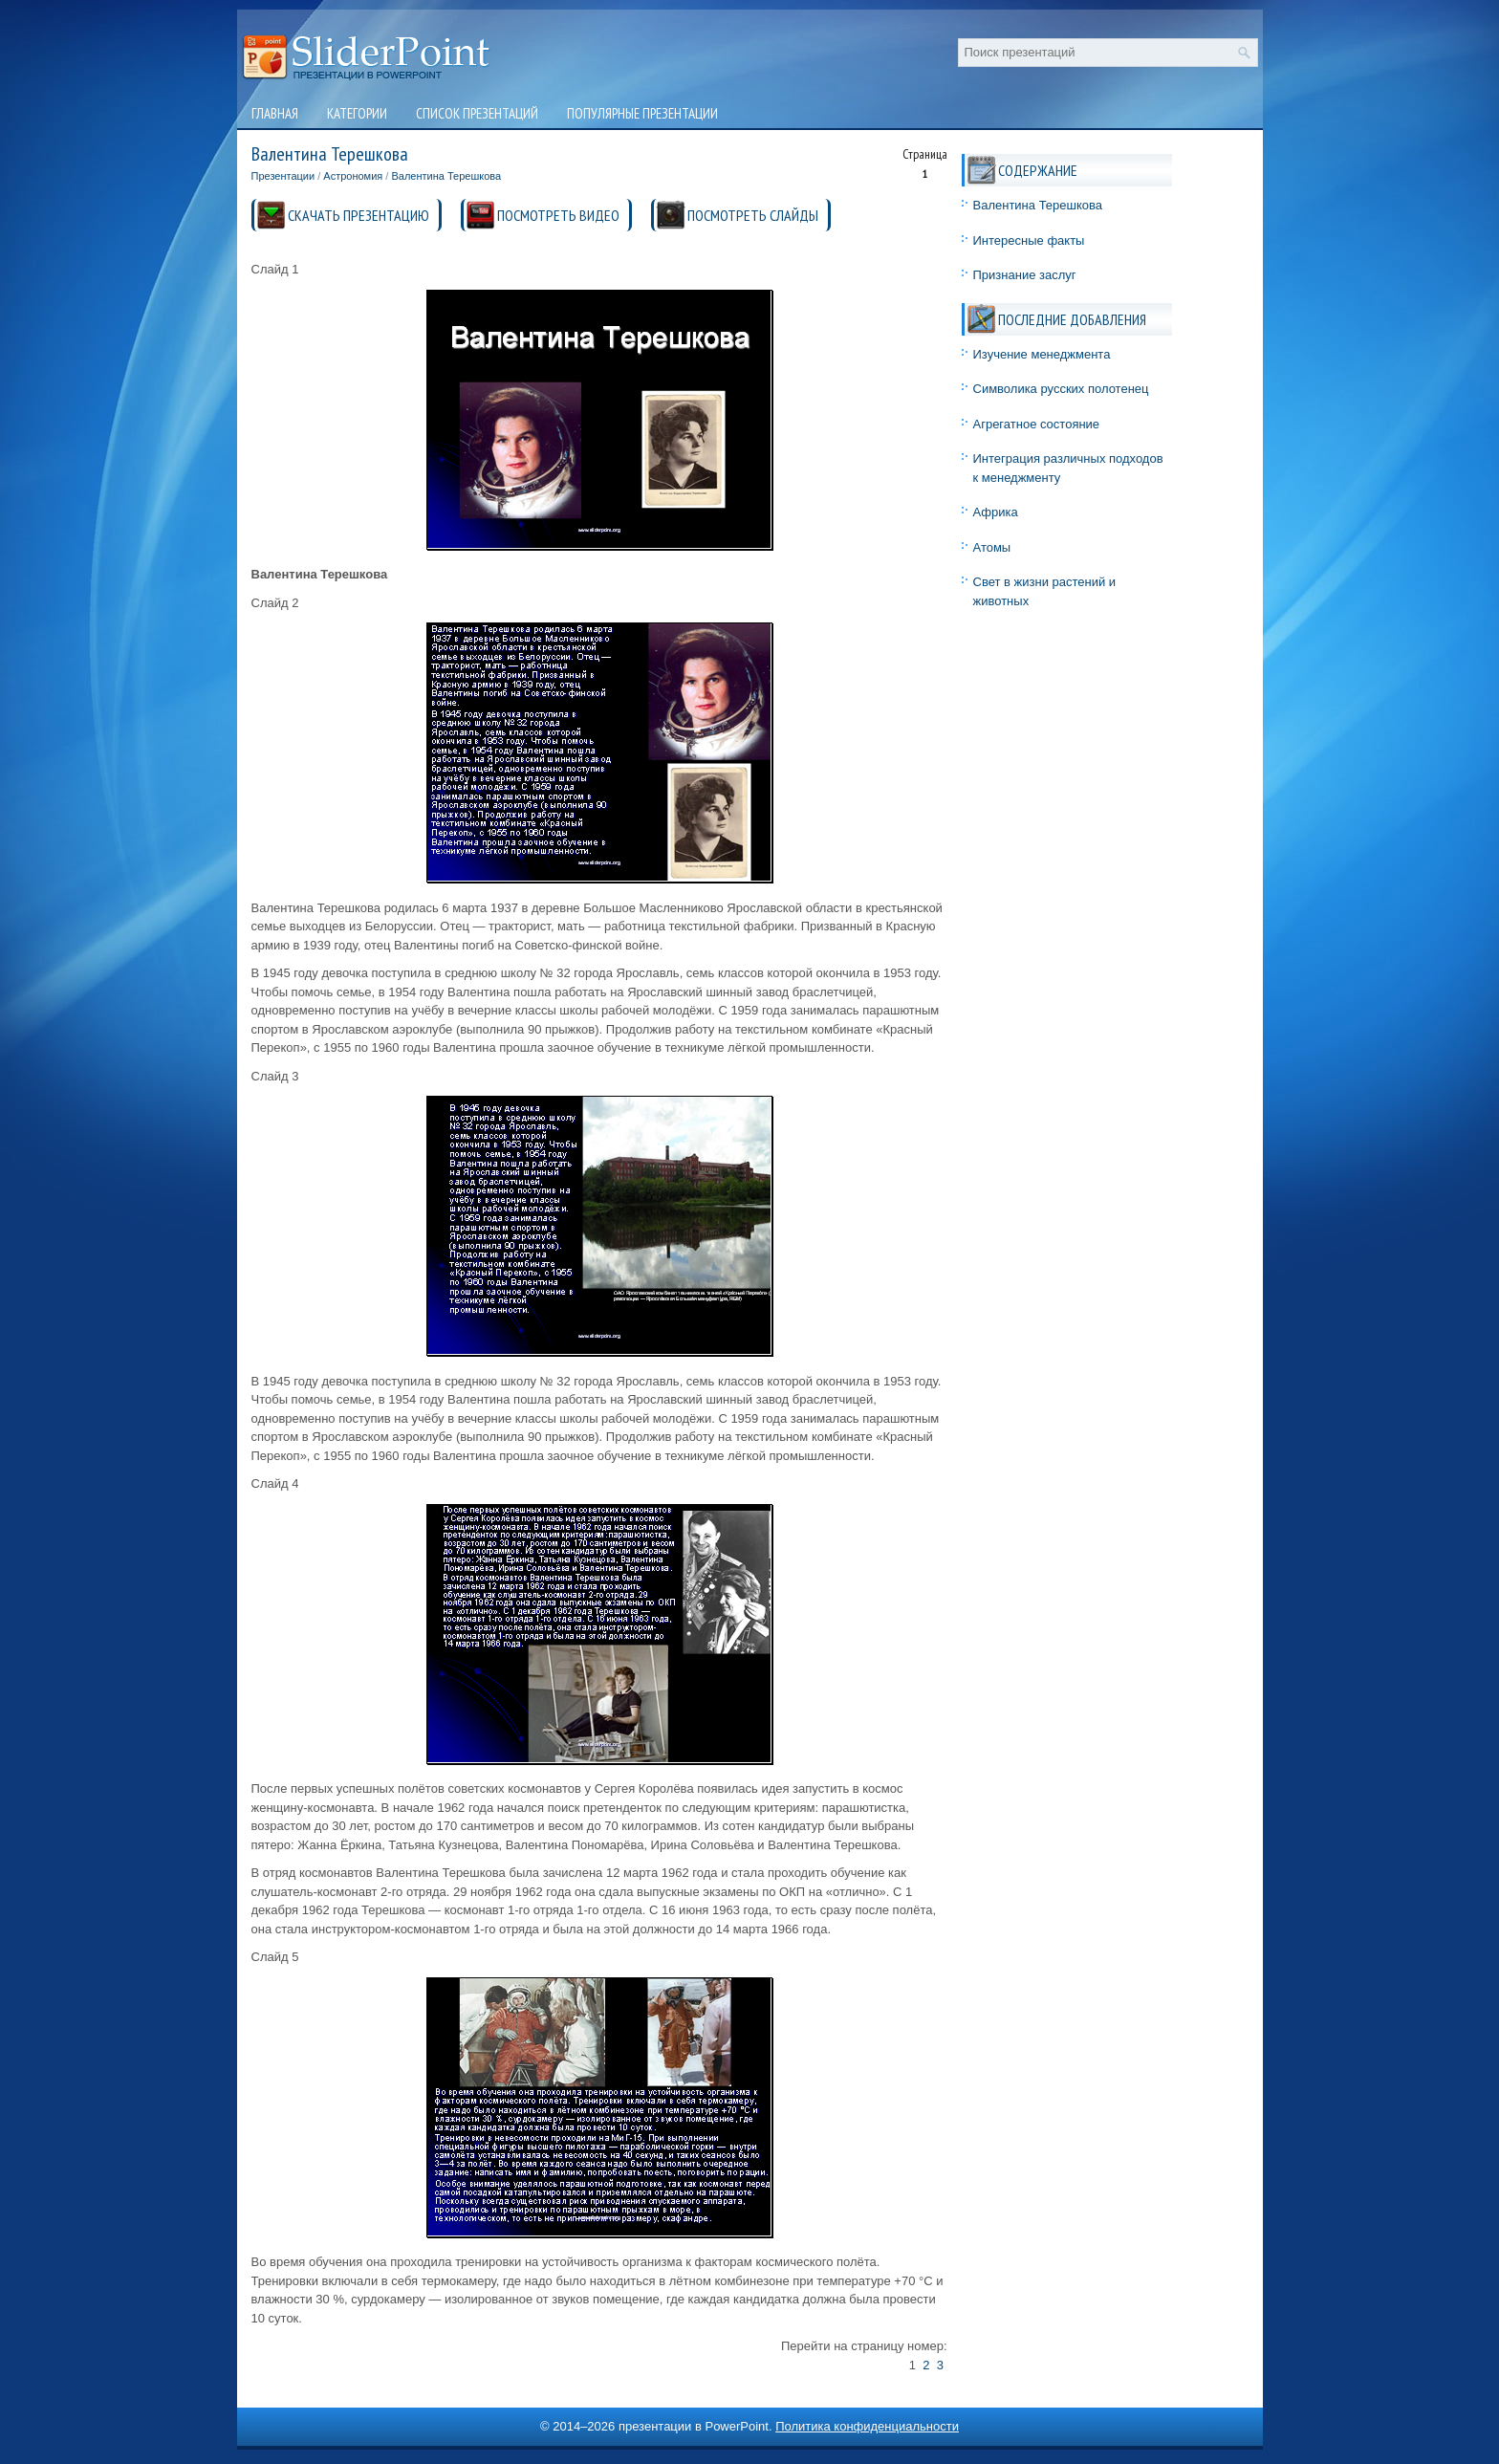 This screenshot has height=2464, width=1499. I want to click on Категории, so click(357, 113).